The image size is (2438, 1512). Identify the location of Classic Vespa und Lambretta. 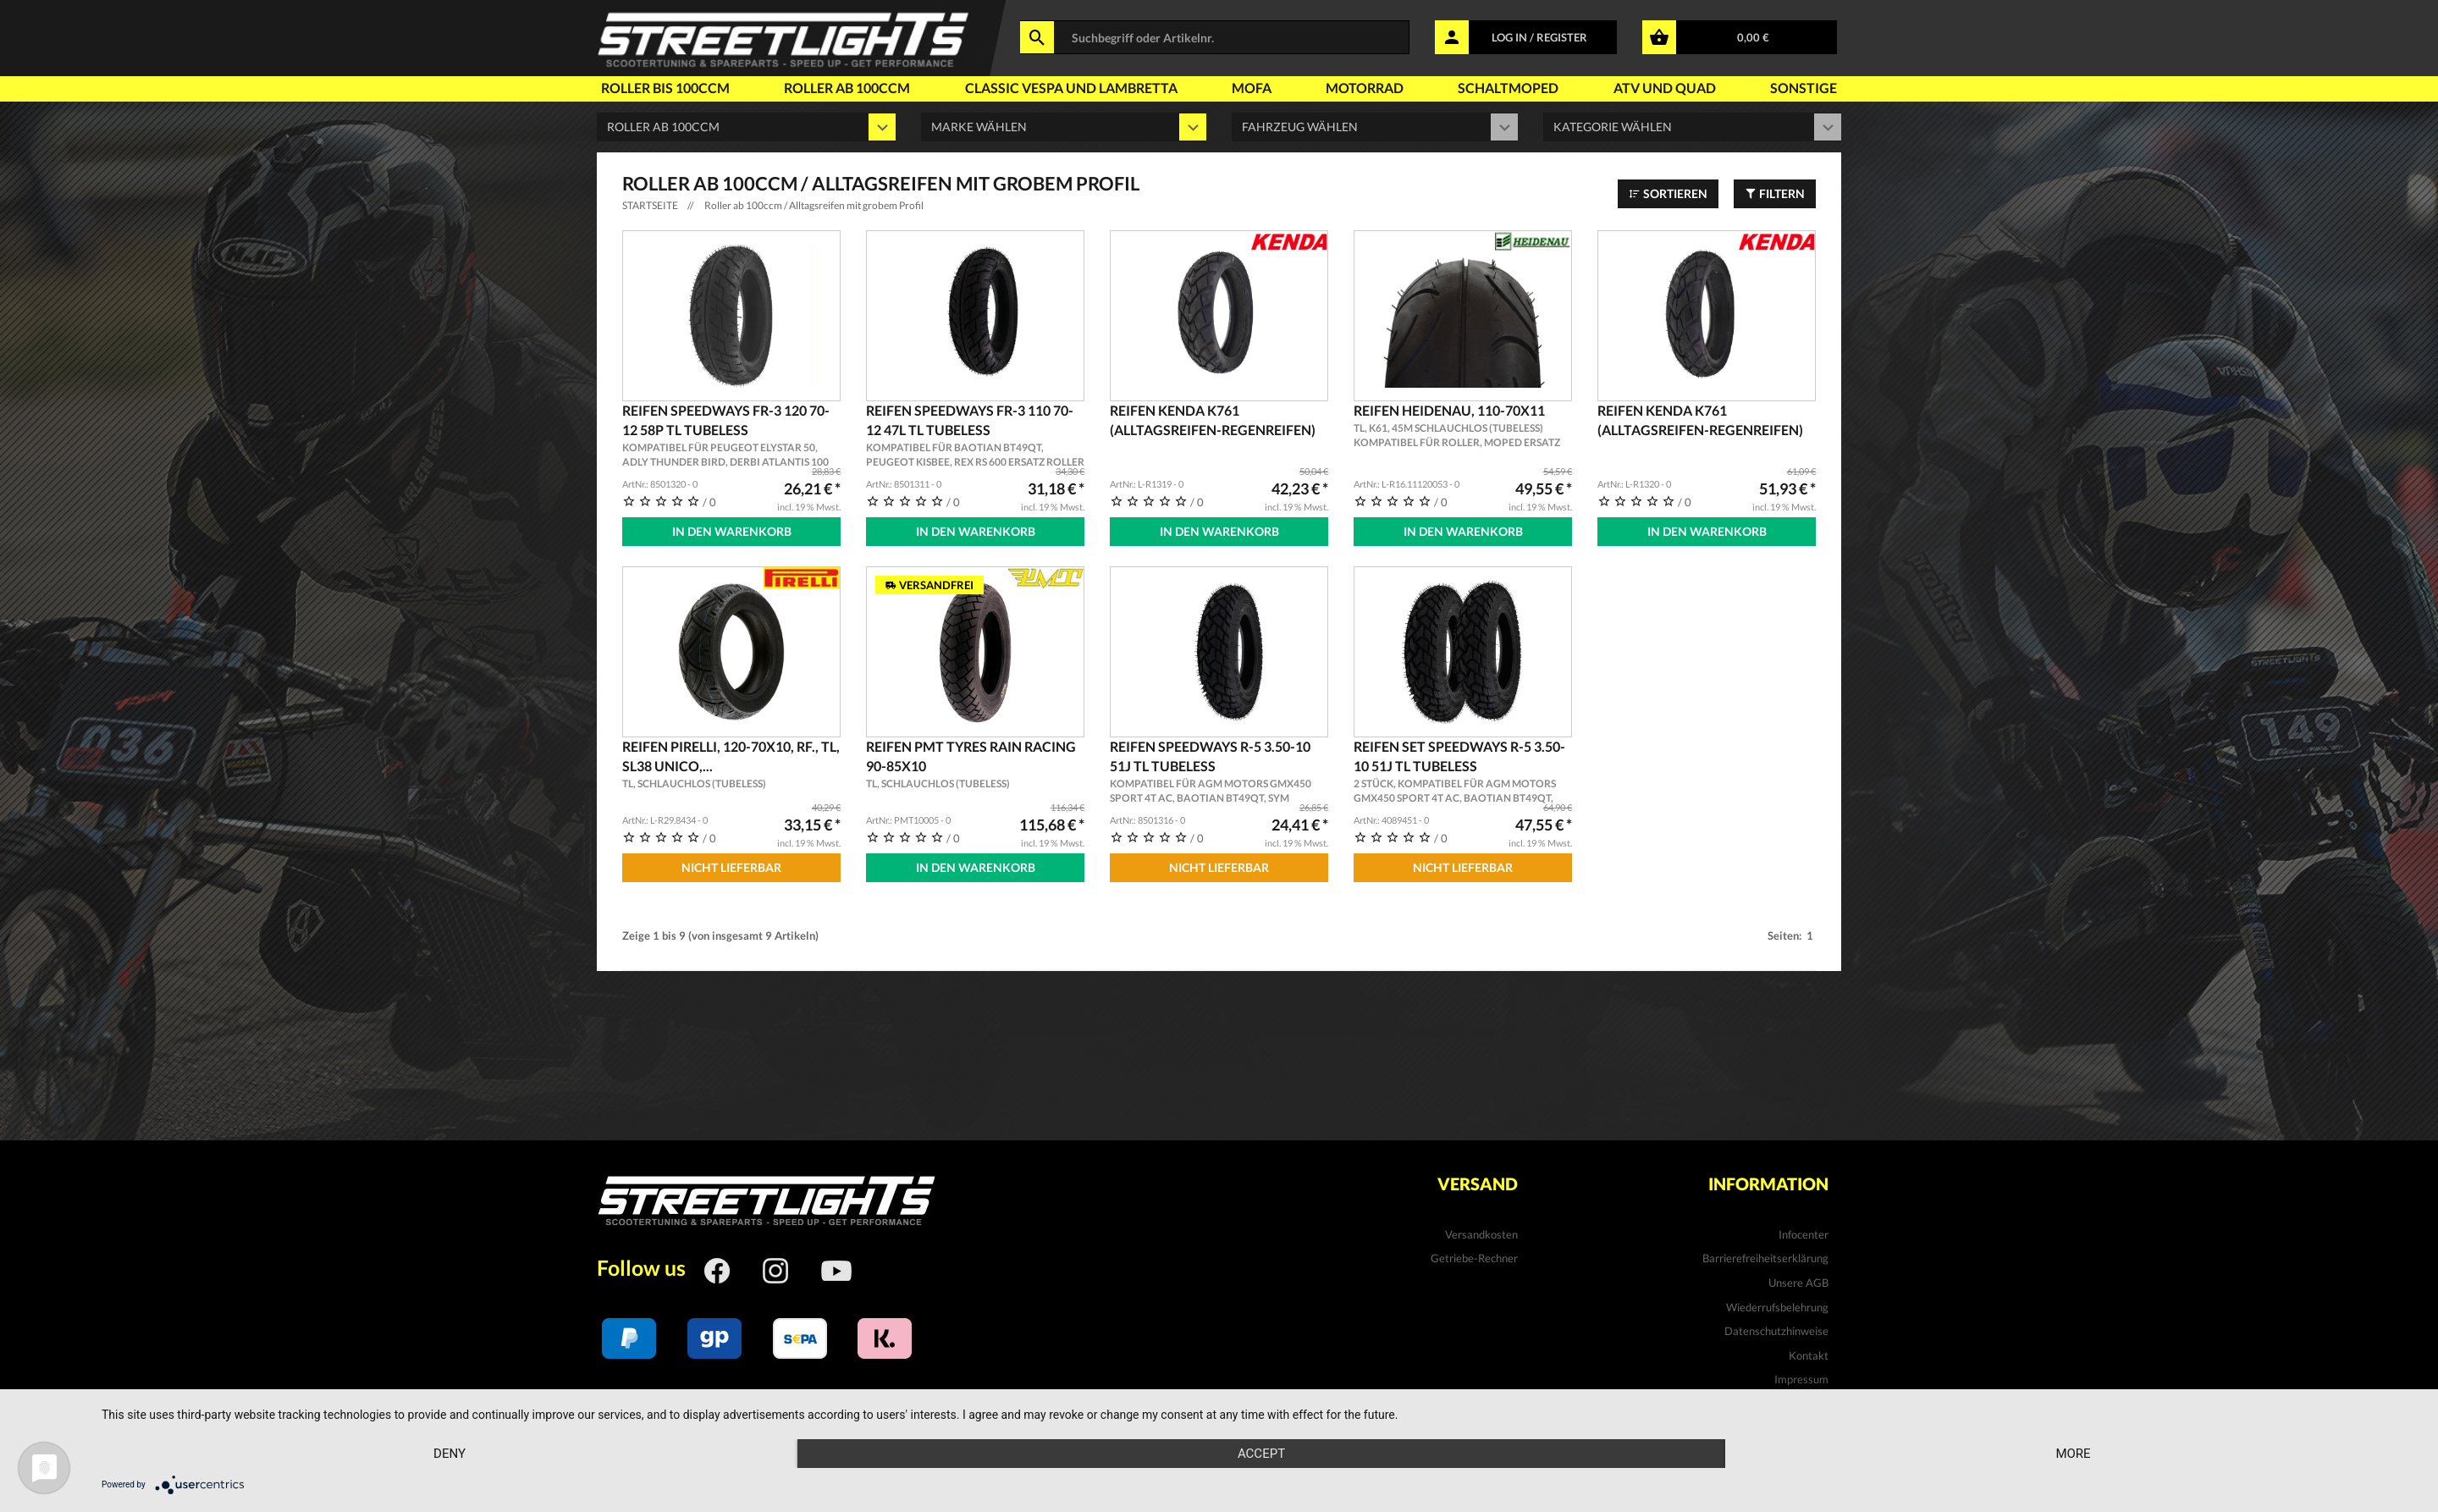
(1071, 88).